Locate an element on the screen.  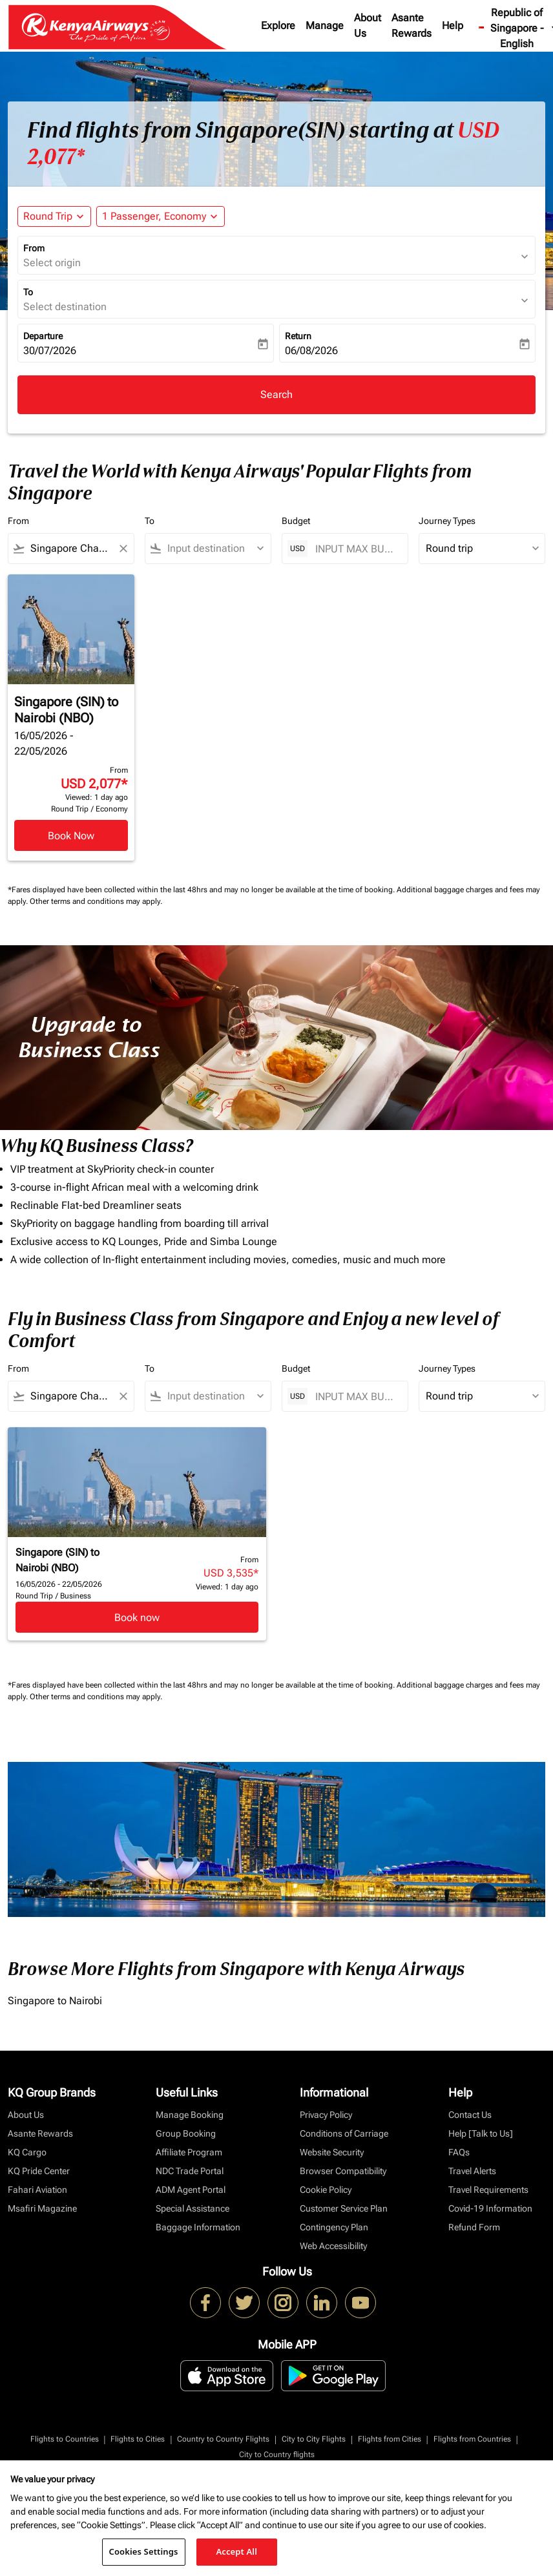
Flights from Cities is located at coordinates (389, 2439).